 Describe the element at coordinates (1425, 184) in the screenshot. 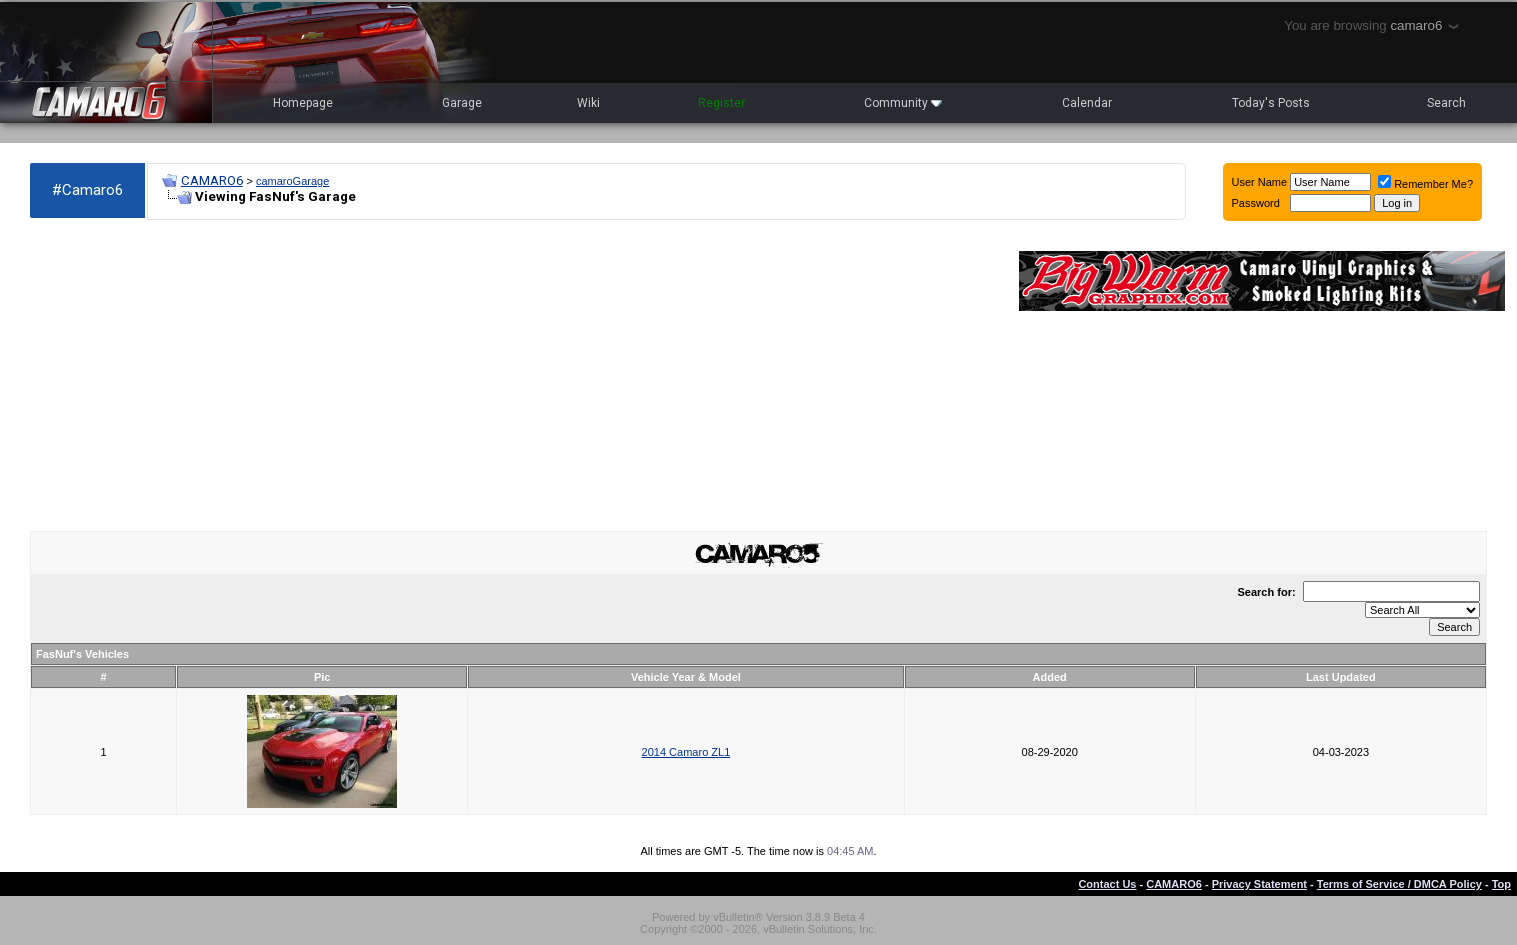

I see `Remember Me?` at that location.